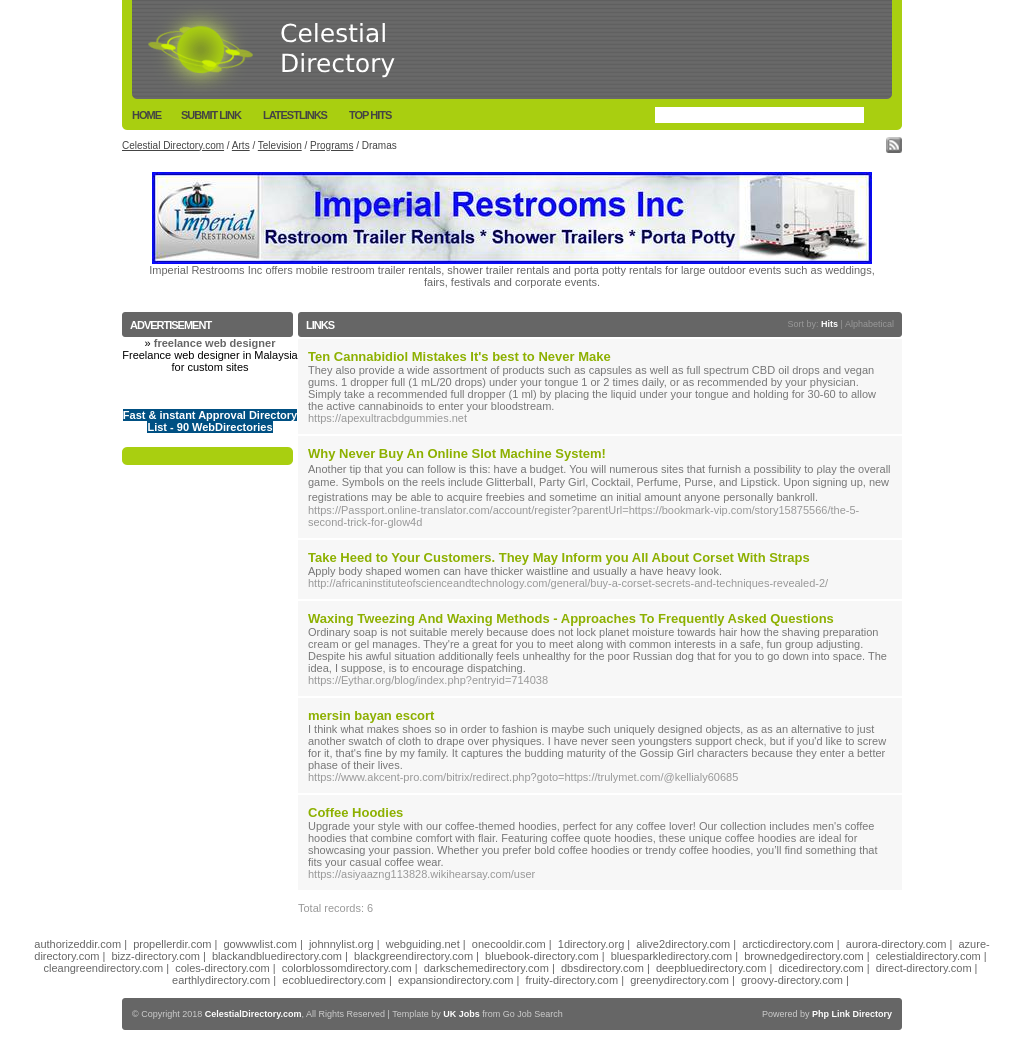 This screenshot has height=1042, width=1024. What do you see at coordinates (509, 944) in the screenshot?
I see `onecooldir.com` at bounding box center [509, 944].